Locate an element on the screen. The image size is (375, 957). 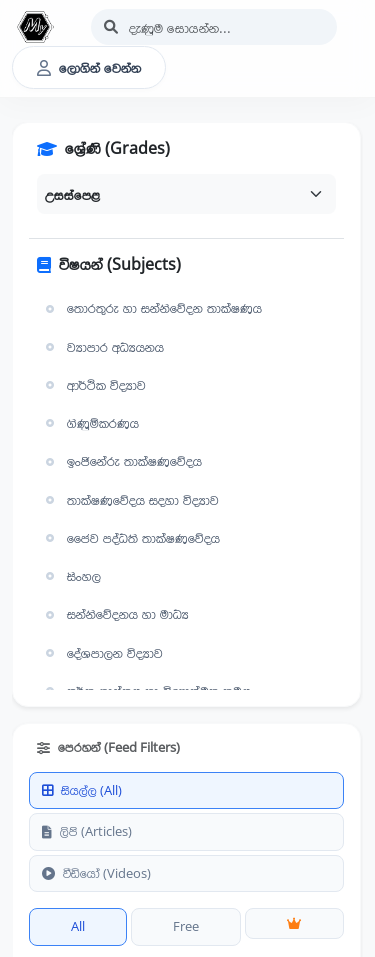
ආර්ථික විද්‍යාව is located at coordinates (93, 385).